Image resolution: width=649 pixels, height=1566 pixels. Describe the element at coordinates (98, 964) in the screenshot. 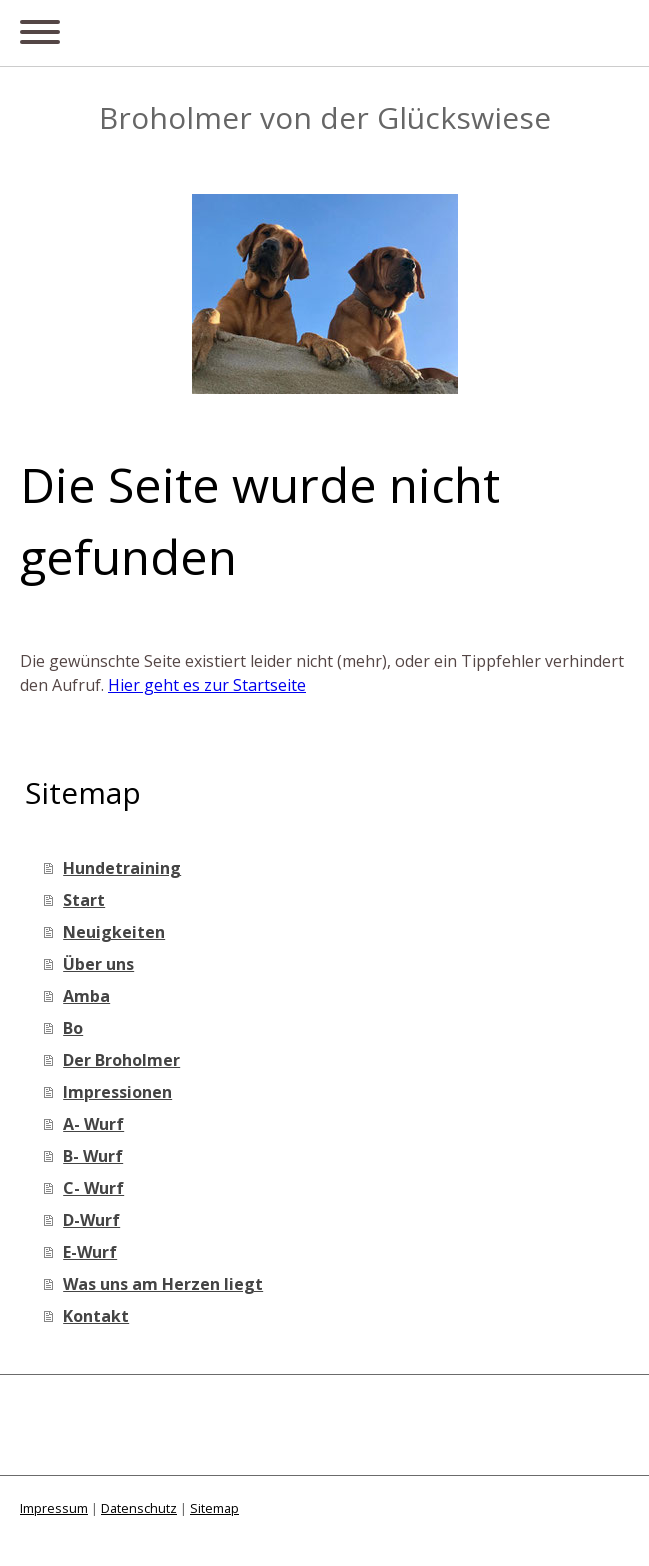

I see `Über uns` at that location.